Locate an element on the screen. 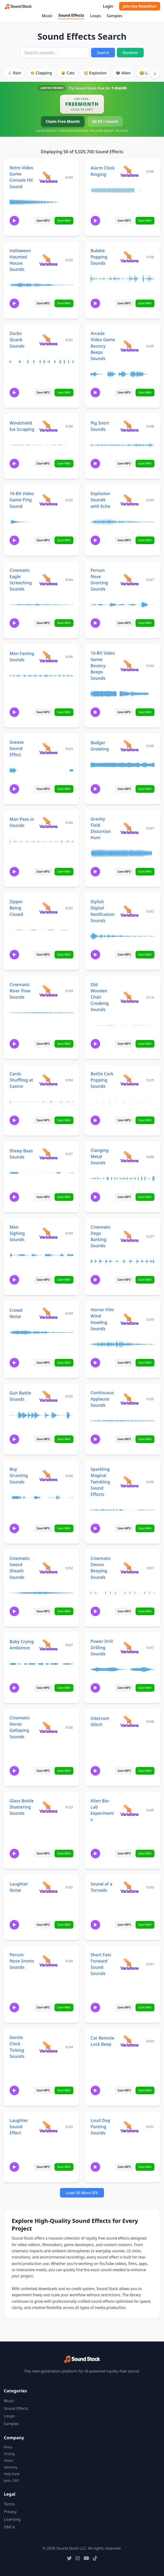  Search is located at coordinates (103, 52).